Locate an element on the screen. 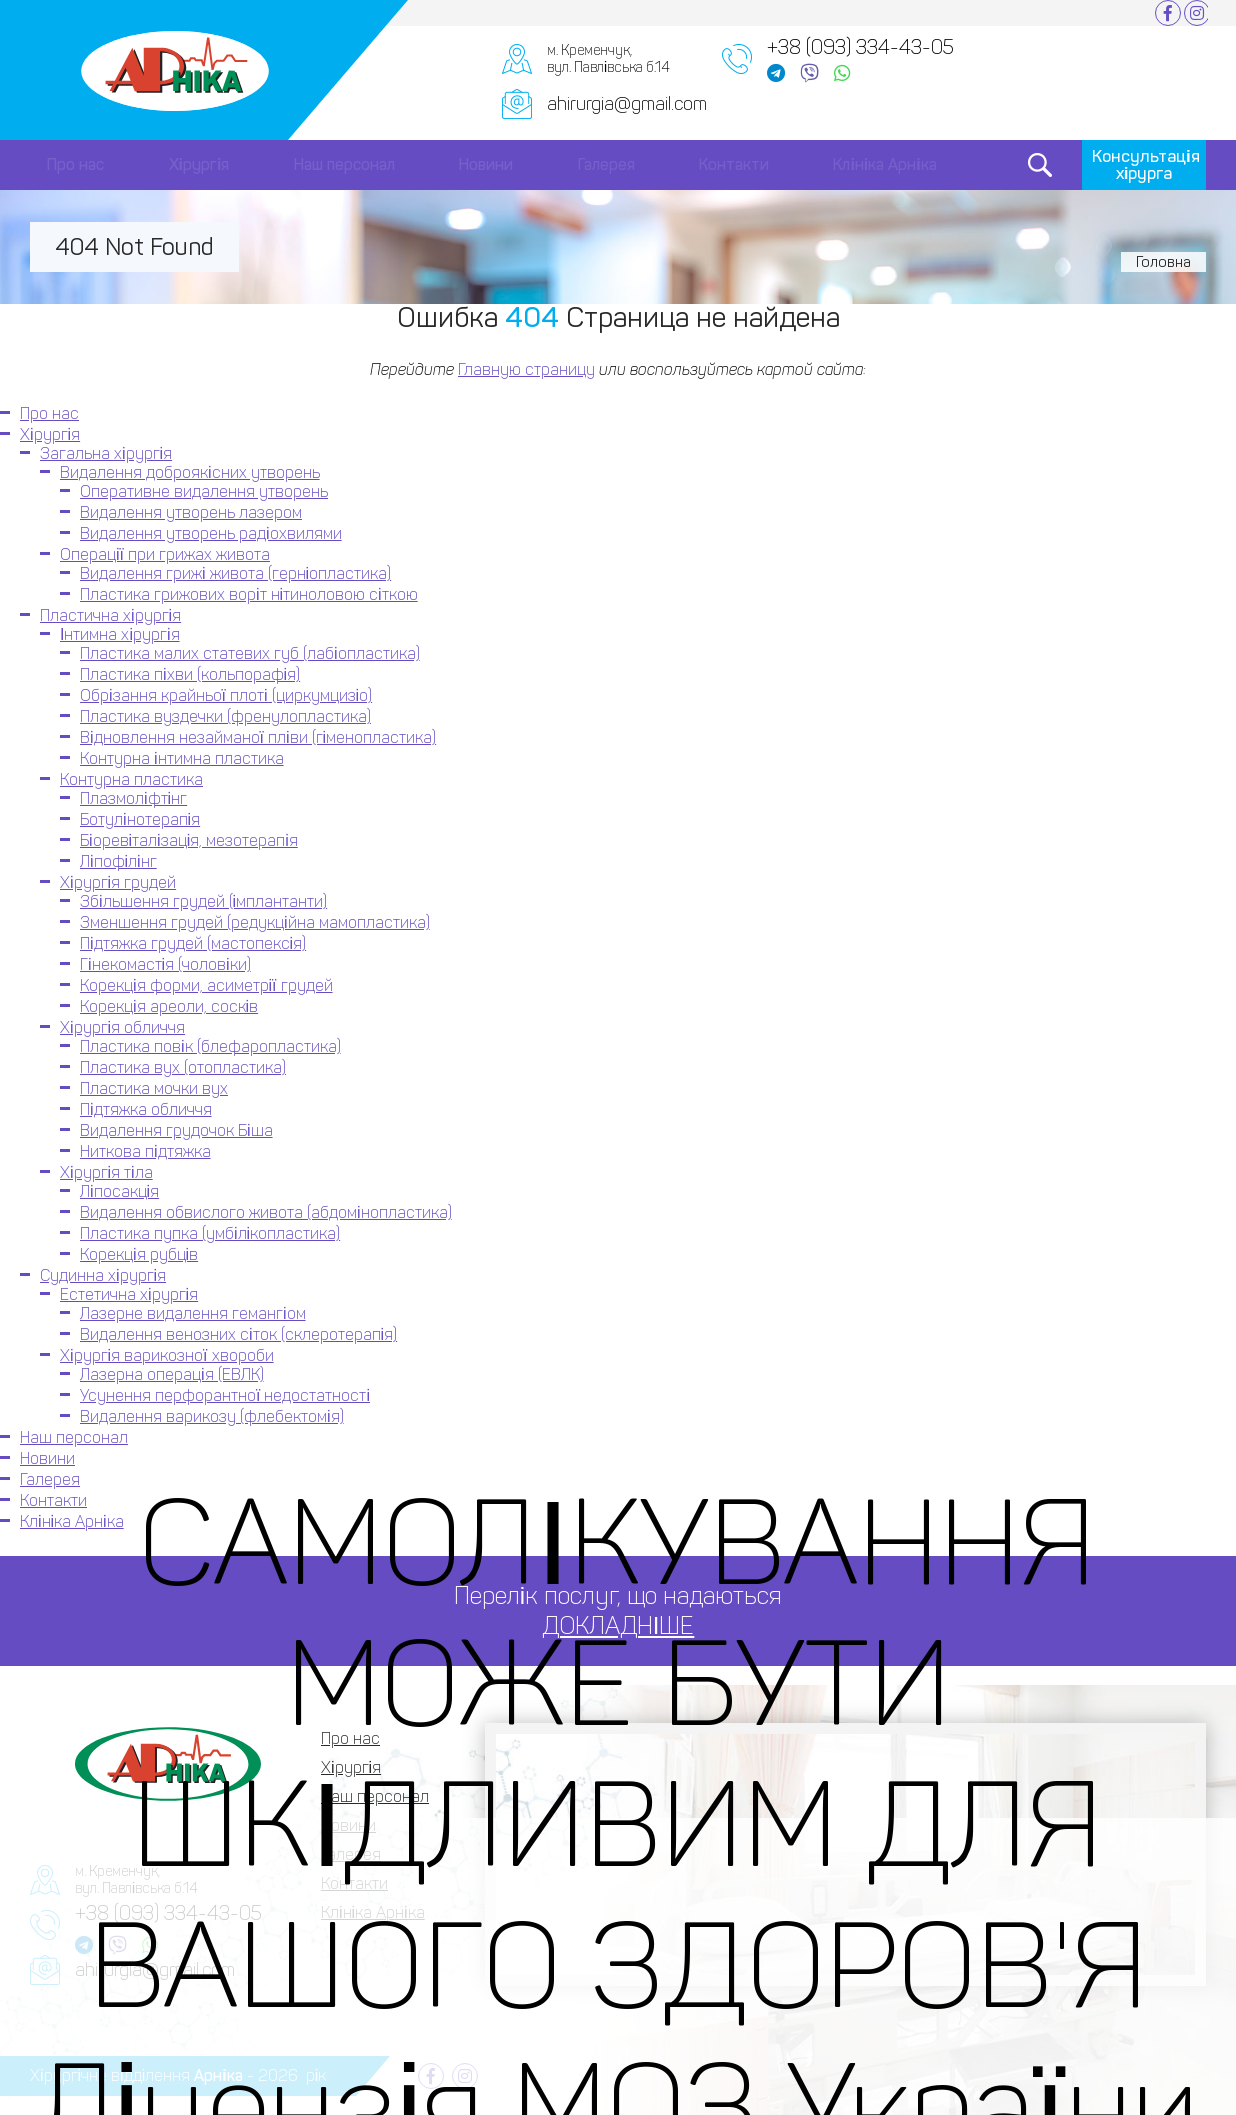 The width and height of the screenshot is (1236, 2115). Інтимна хірургія is located at coordinates (120, 634).